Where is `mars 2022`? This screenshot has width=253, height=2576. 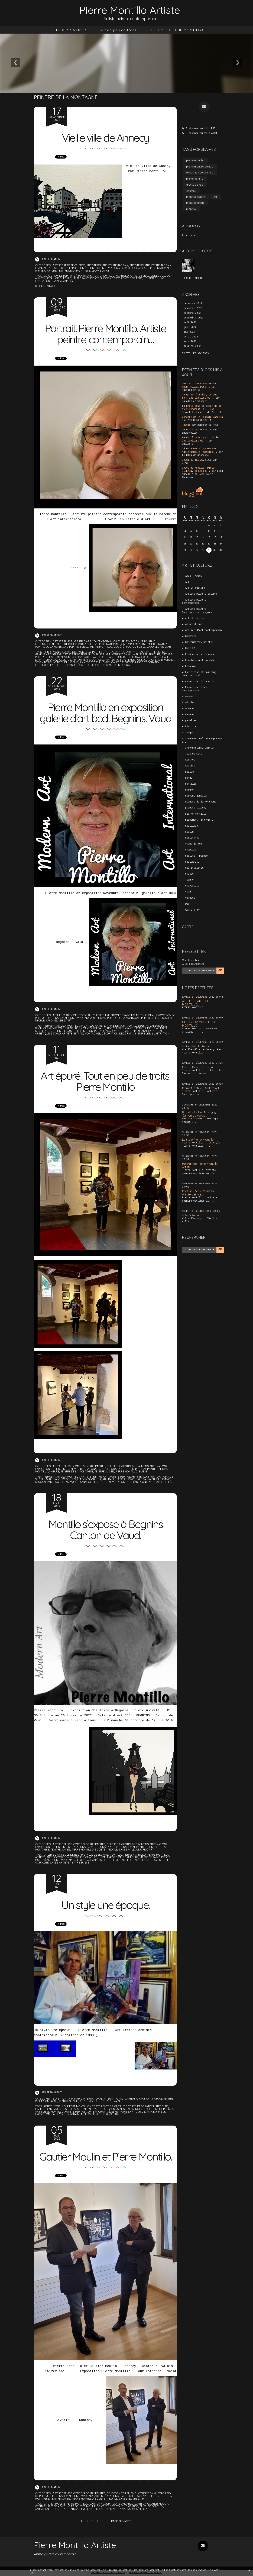
mars 2022 is located at coordinates (190, 342).